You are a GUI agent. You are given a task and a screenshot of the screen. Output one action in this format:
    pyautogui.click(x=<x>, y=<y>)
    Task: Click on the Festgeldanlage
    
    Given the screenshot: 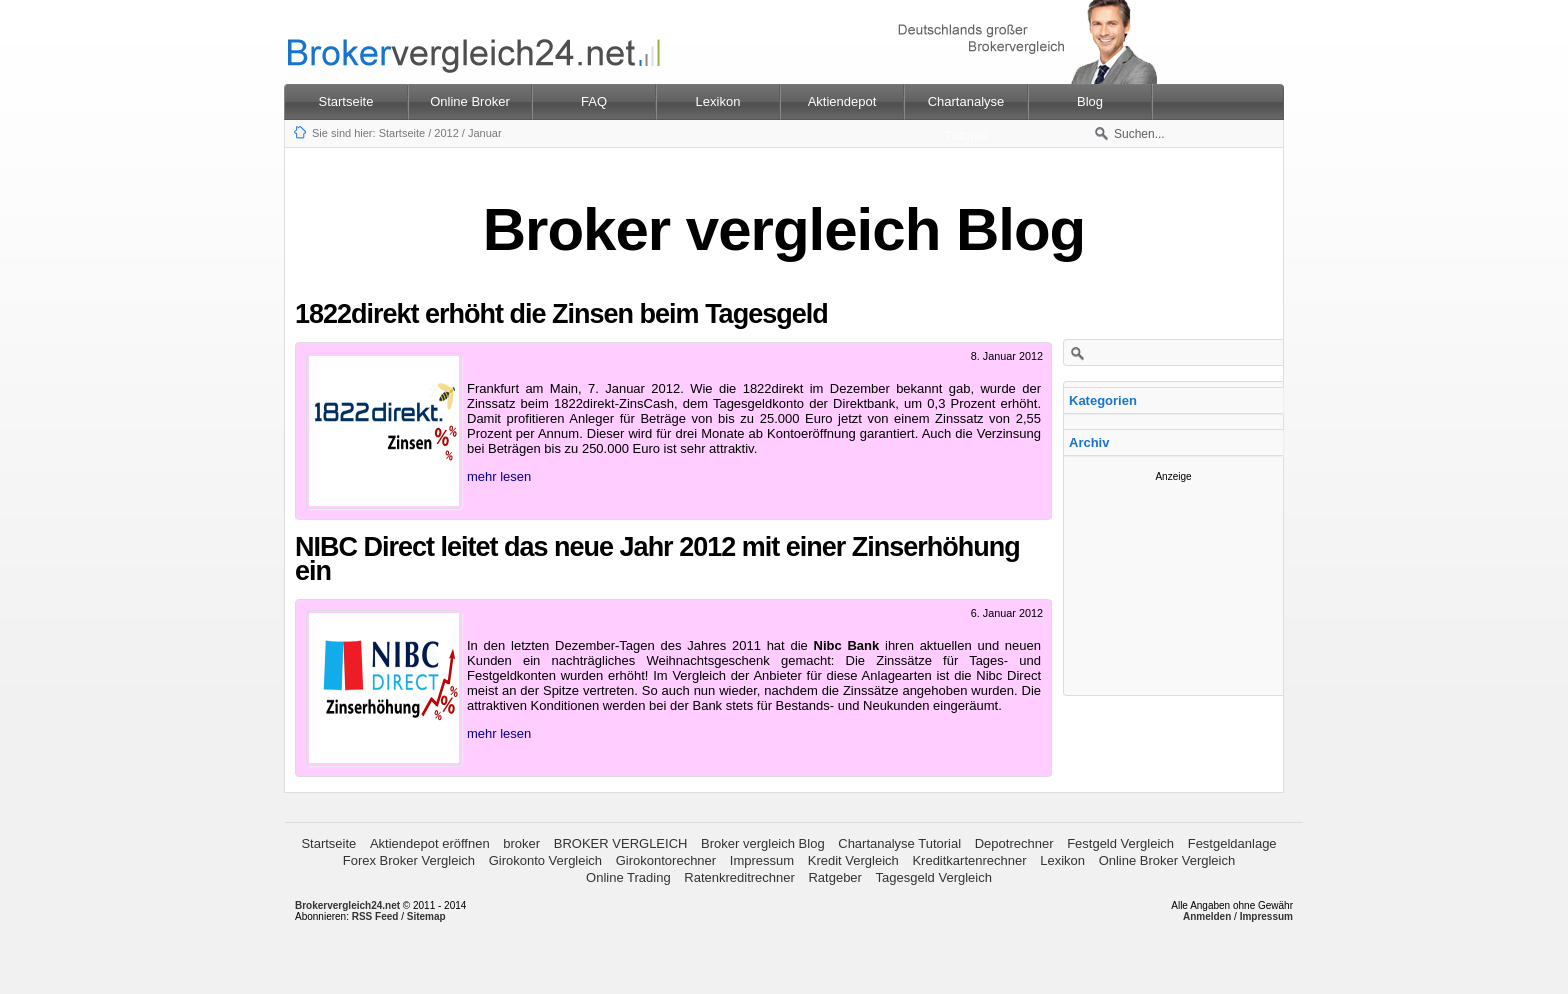 What is the action you would take?
    pyautogui.click(x=1232, y=843)
    